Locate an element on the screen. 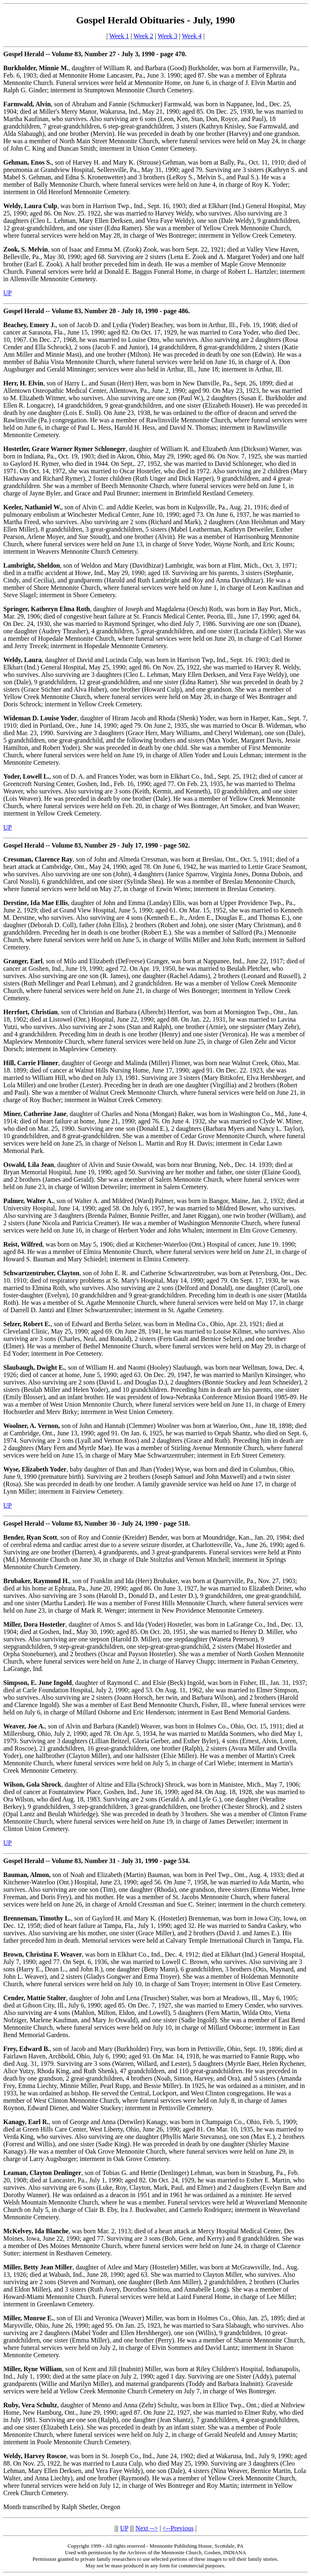 The height and width of the screenshot is (2576, 311). <--Previous is located at coordinates (178, 2528).